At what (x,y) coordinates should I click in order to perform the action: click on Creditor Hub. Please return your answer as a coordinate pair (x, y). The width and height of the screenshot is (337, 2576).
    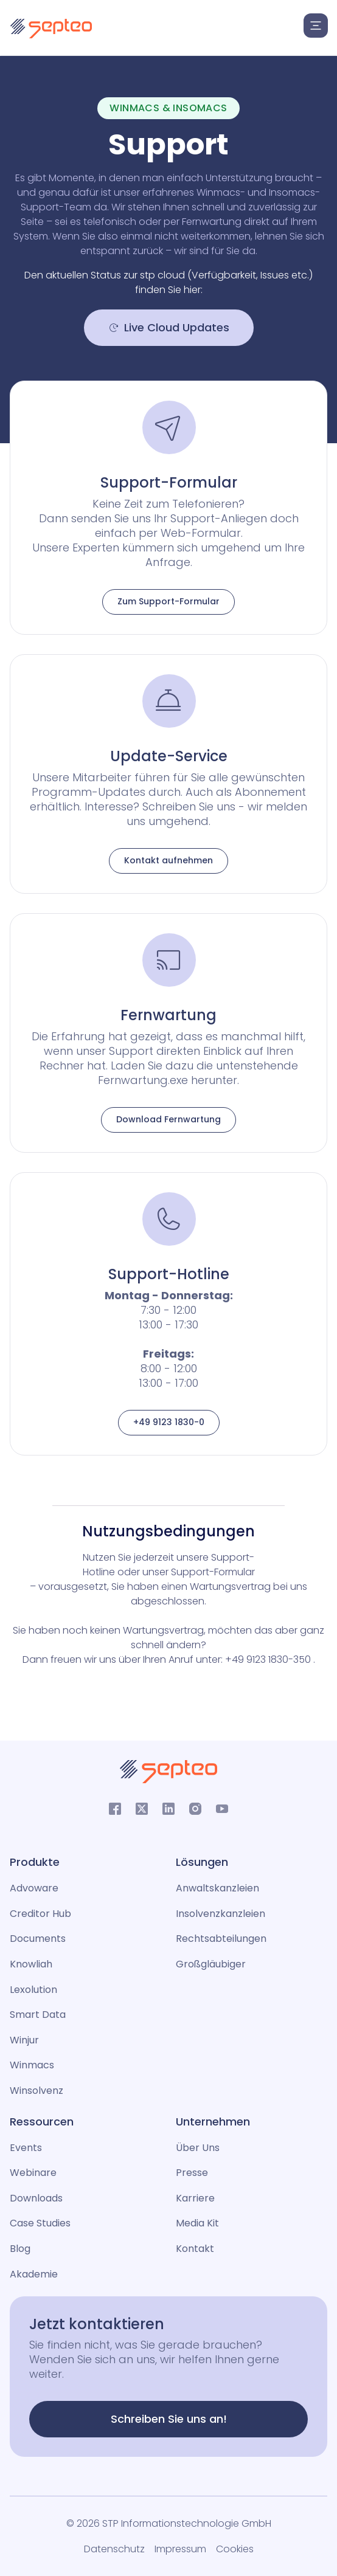
    Looking at the image, I should click on (40, 1914).